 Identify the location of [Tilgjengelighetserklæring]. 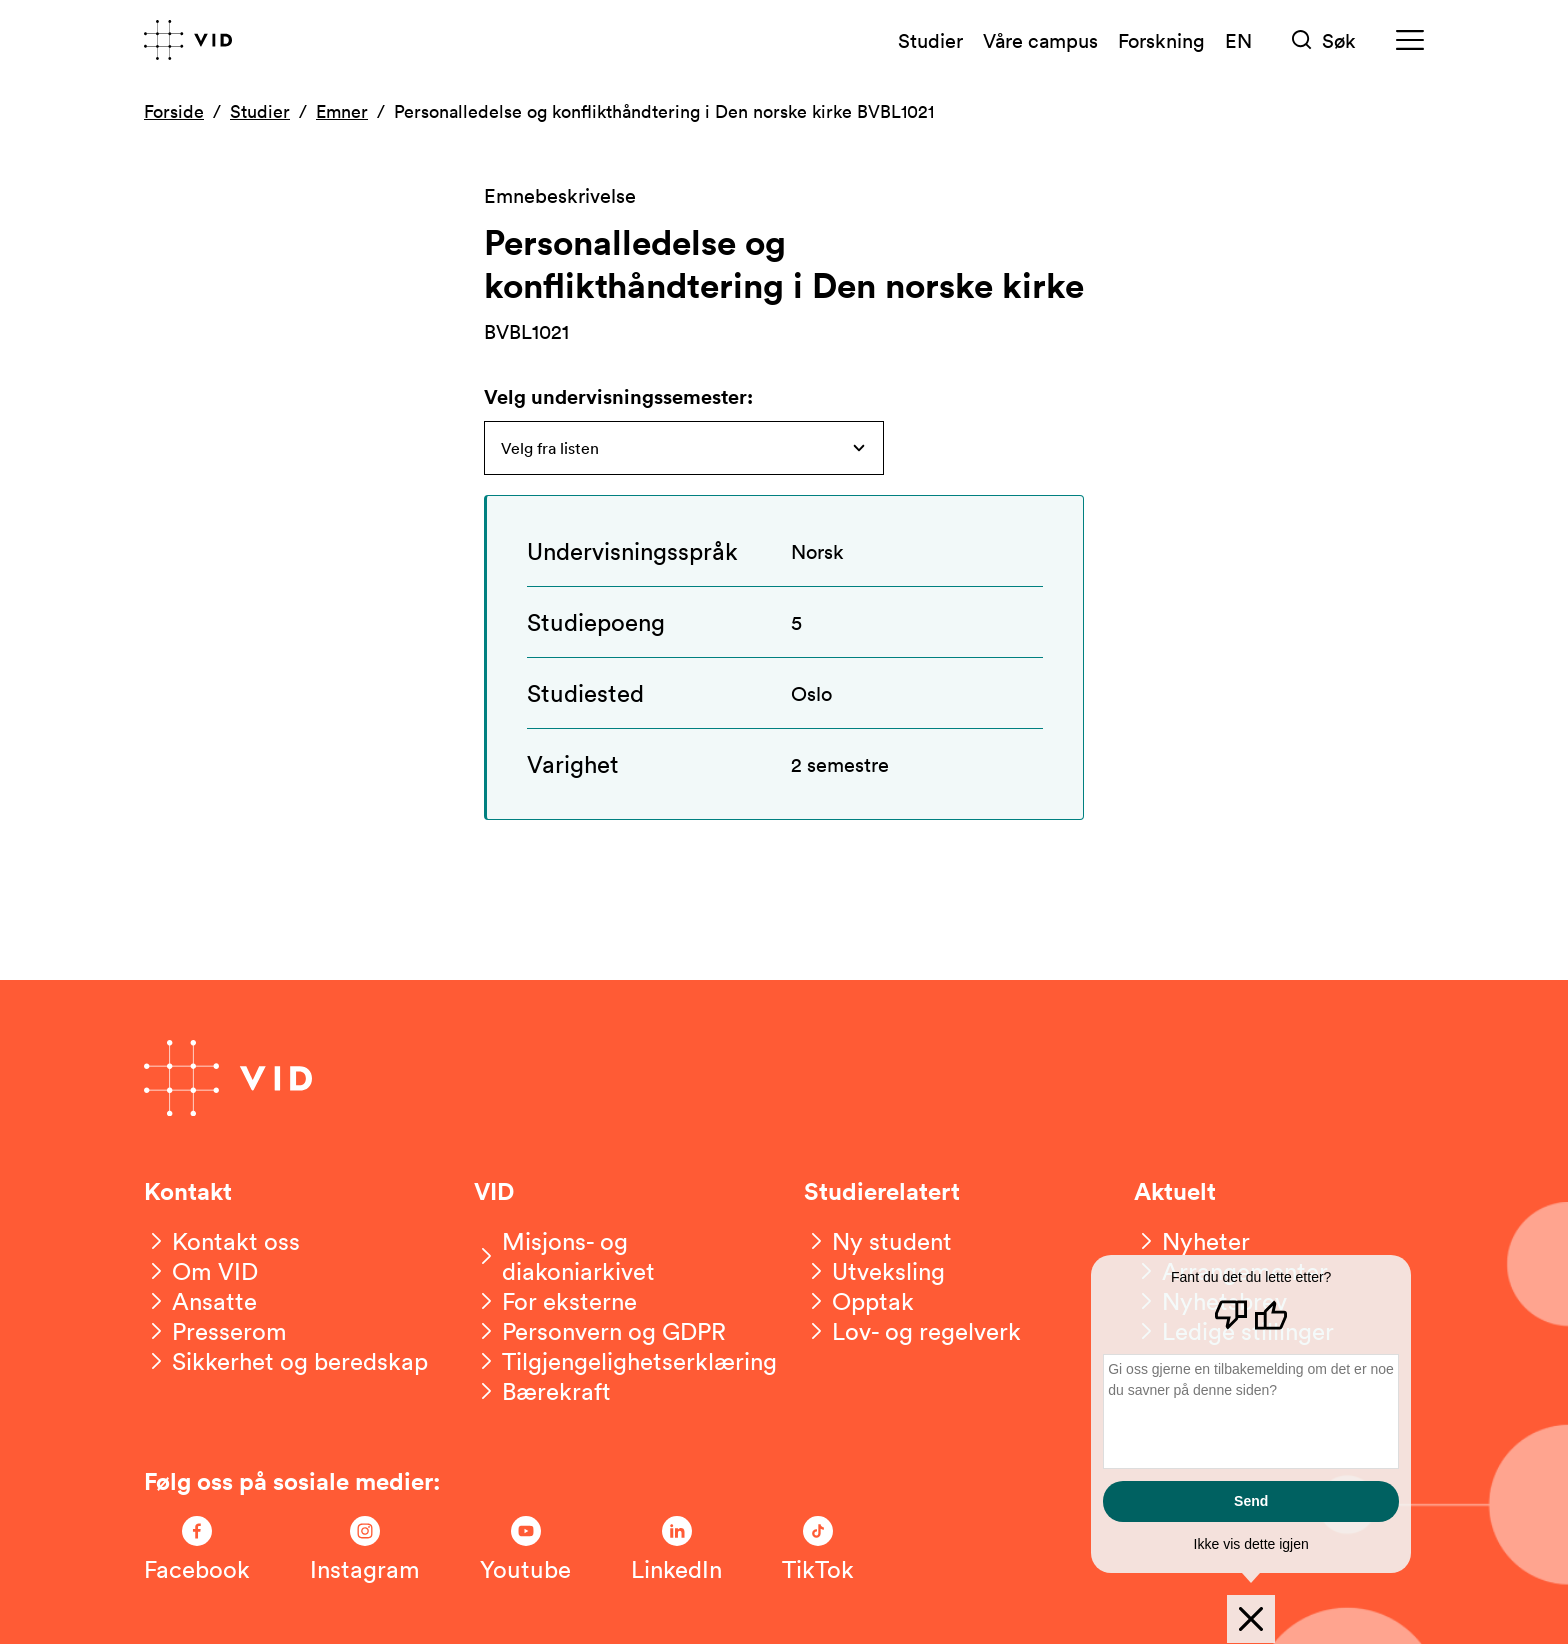
(625, 1361).